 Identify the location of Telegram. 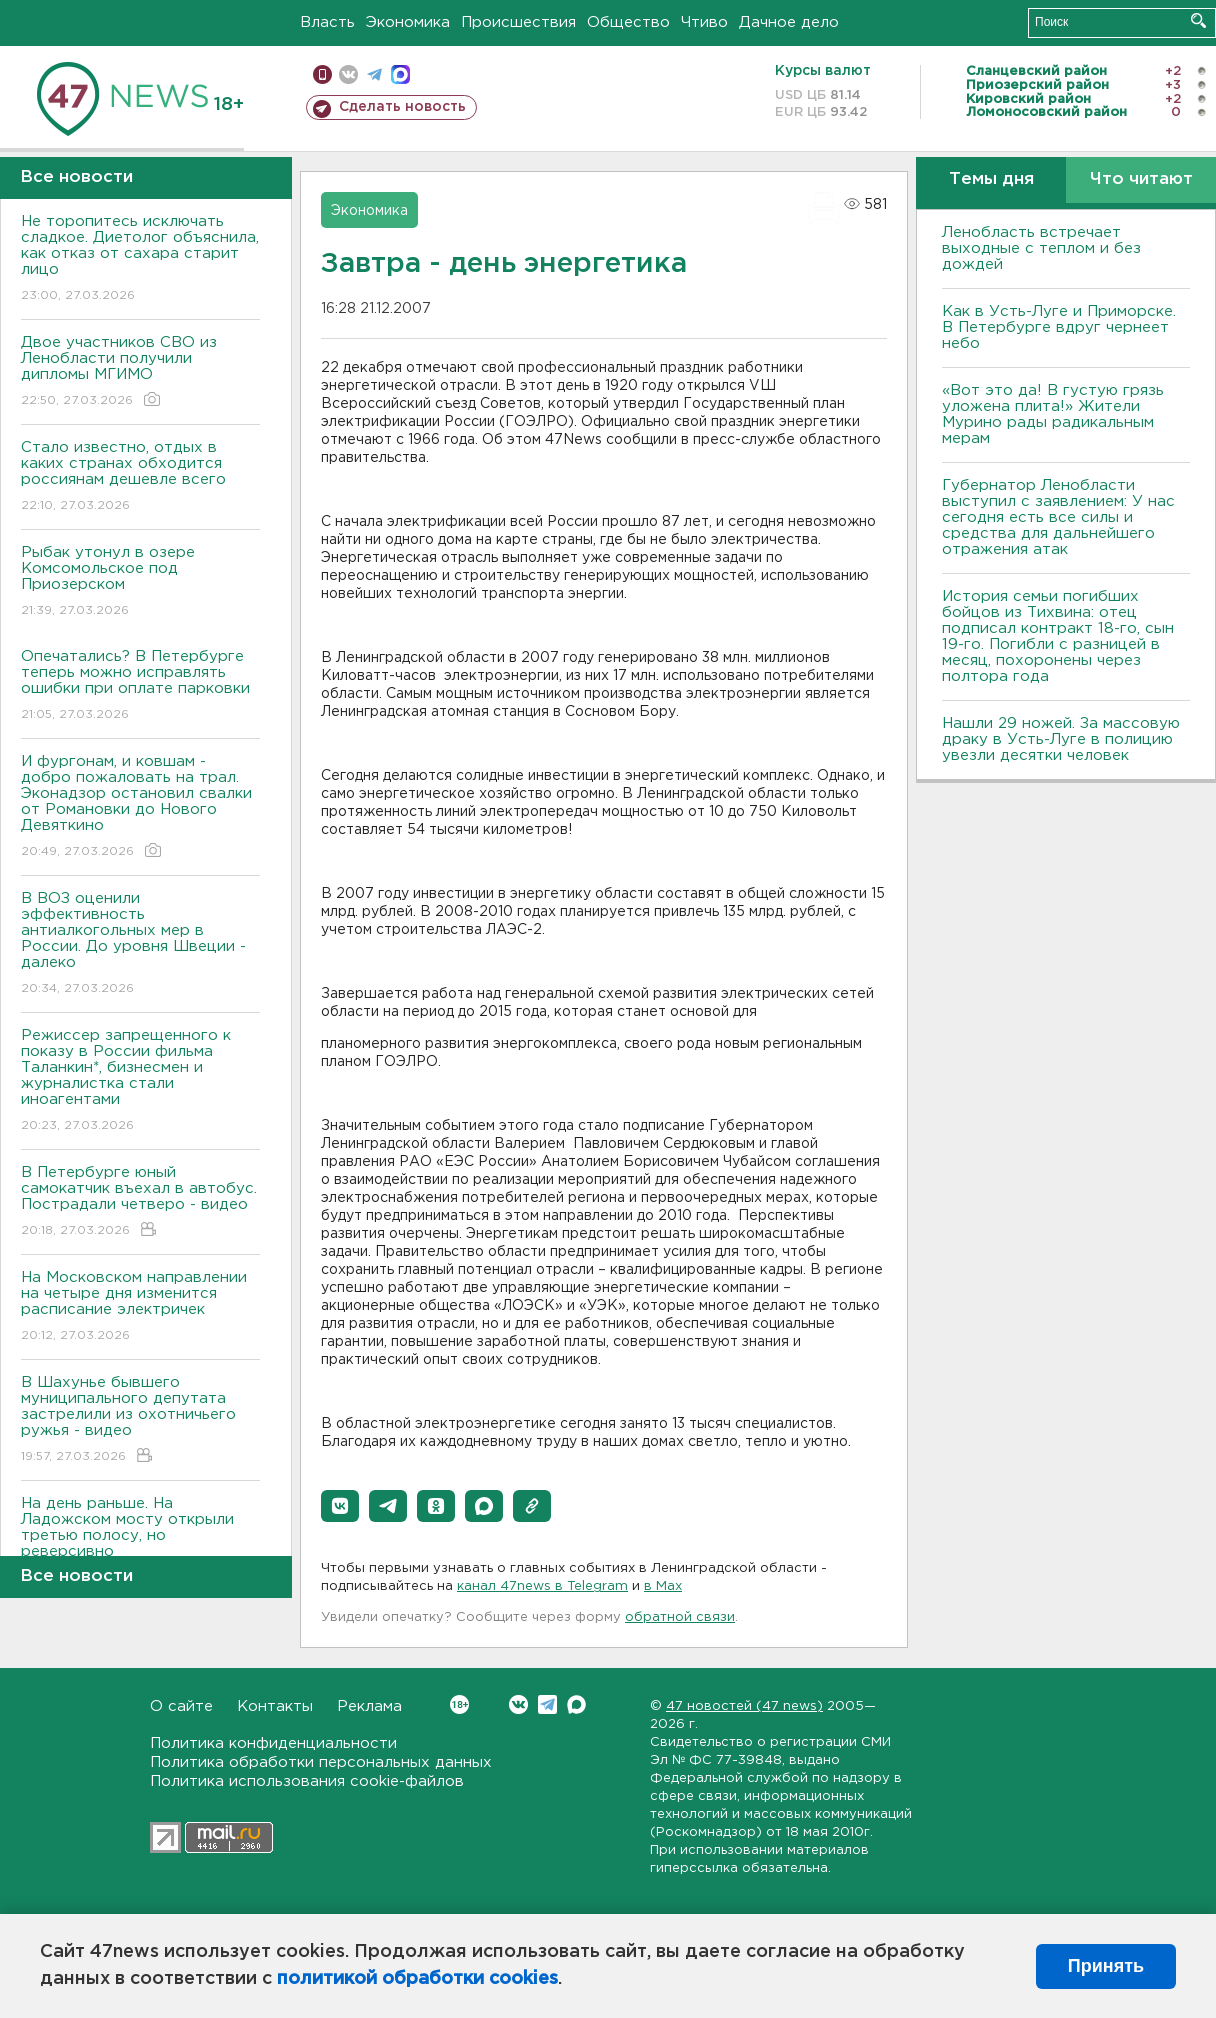
(547, 1704).